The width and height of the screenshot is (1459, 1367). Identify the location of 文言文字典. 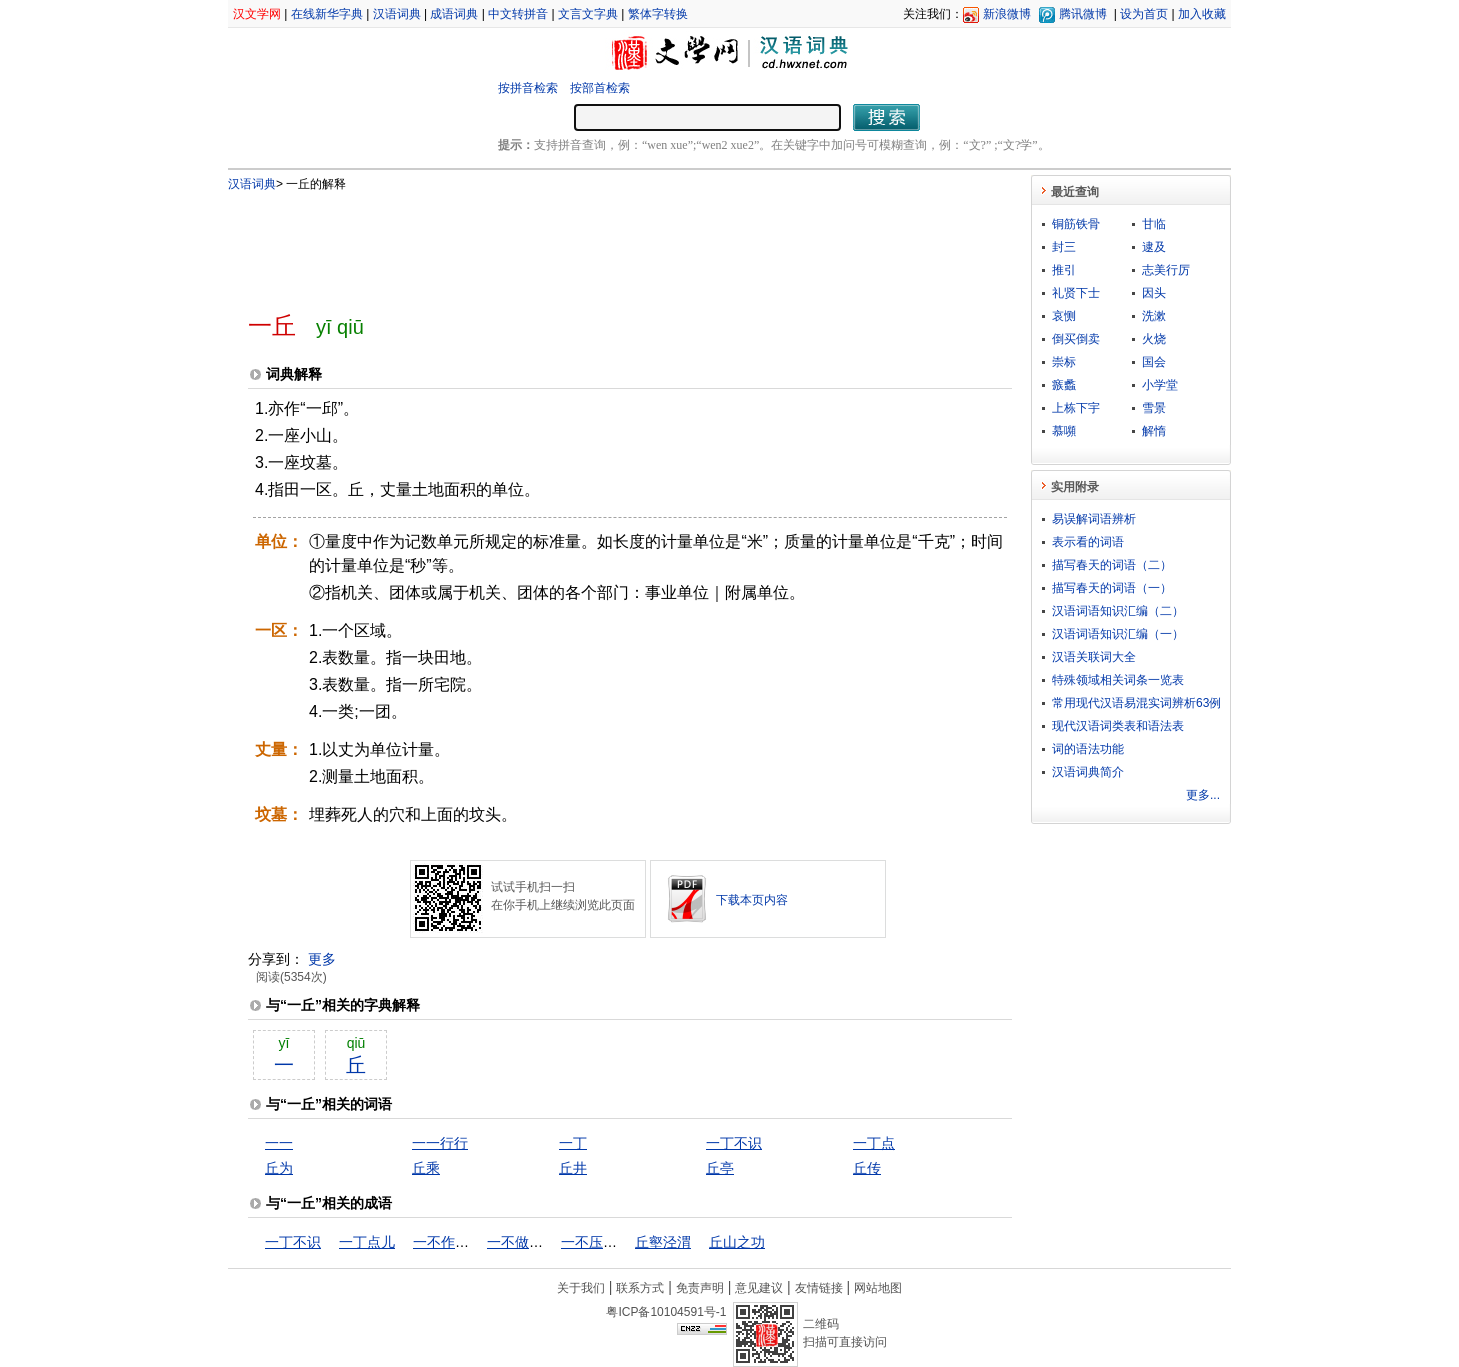
(588, 14).